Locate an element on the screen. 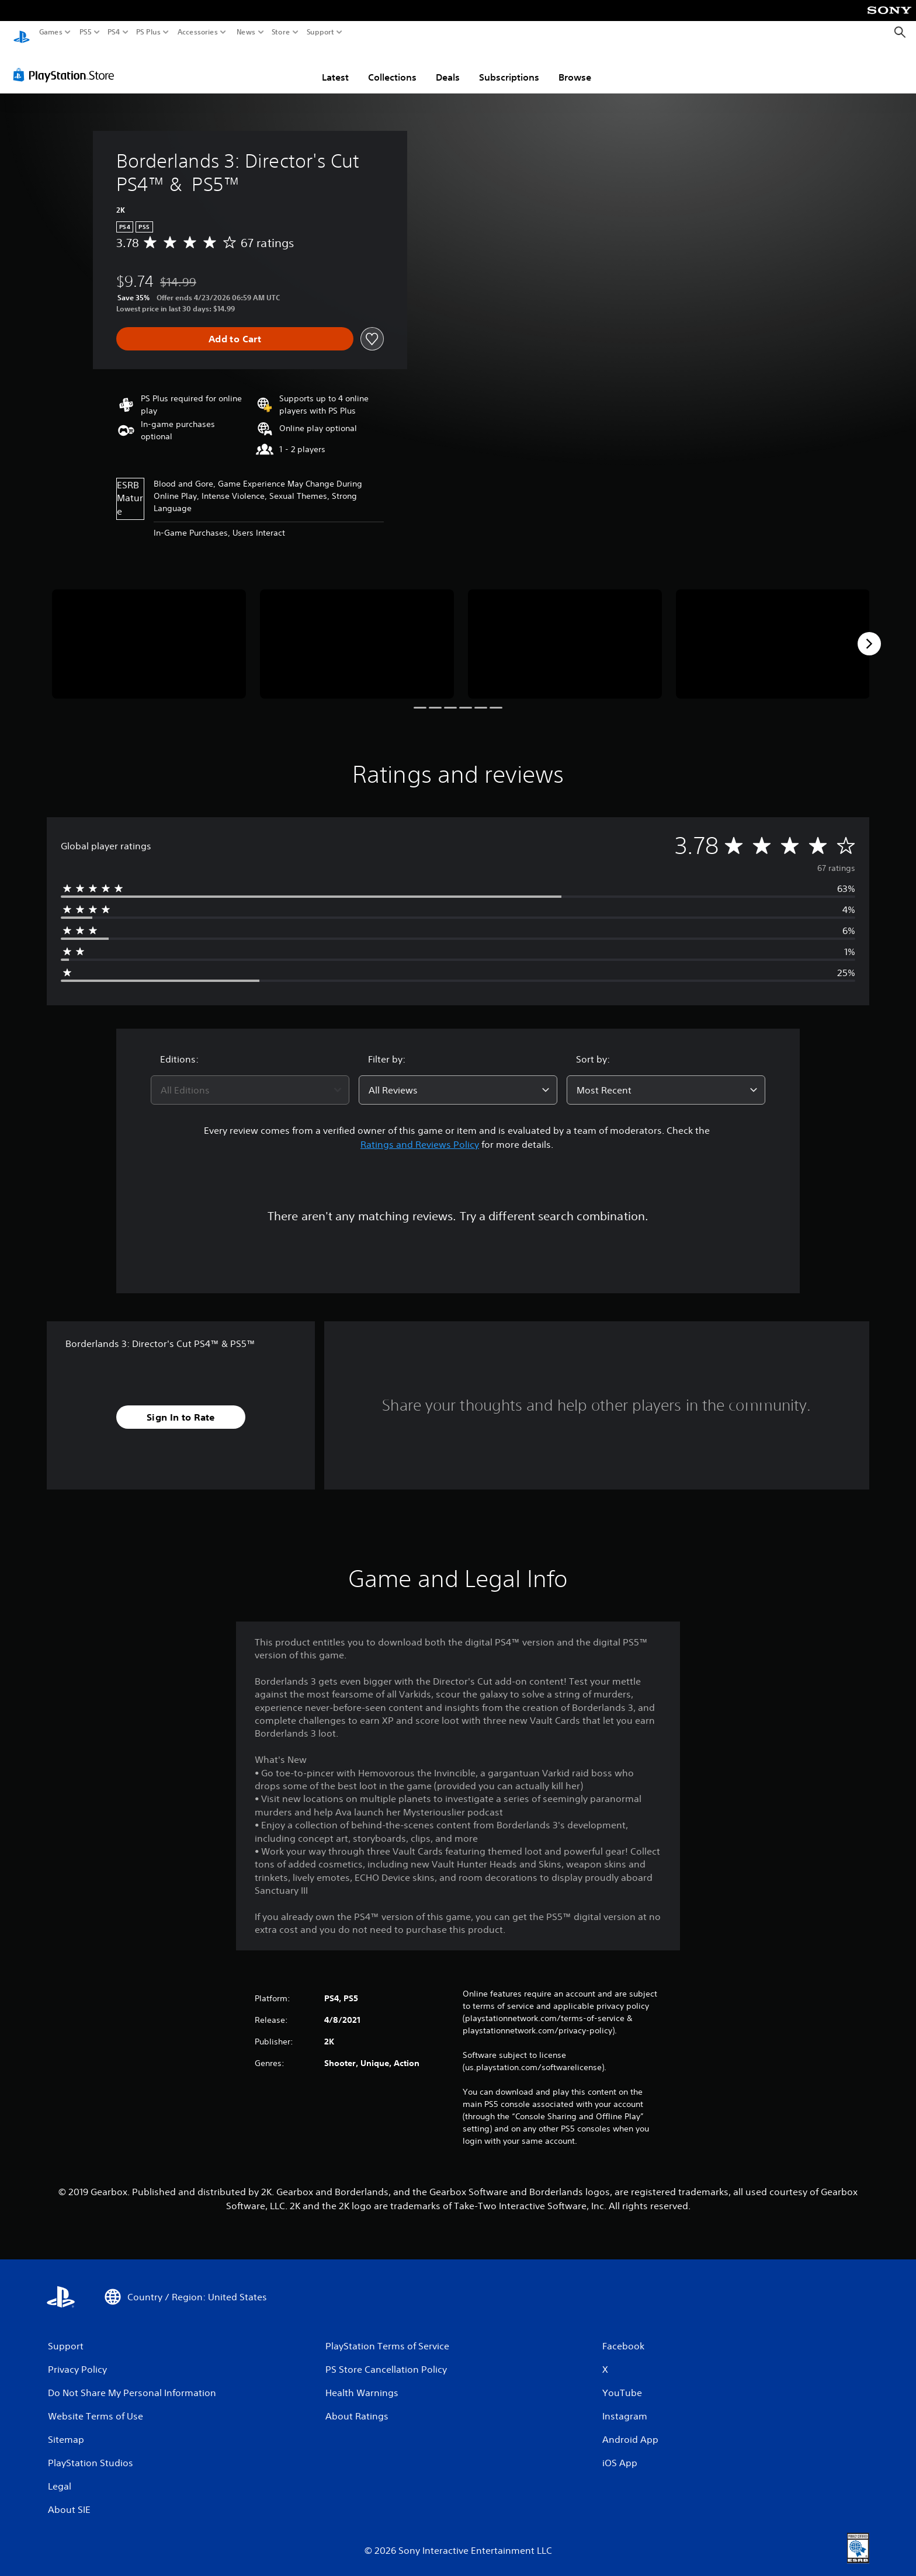  PS5 is located at coordinates (85, 32).